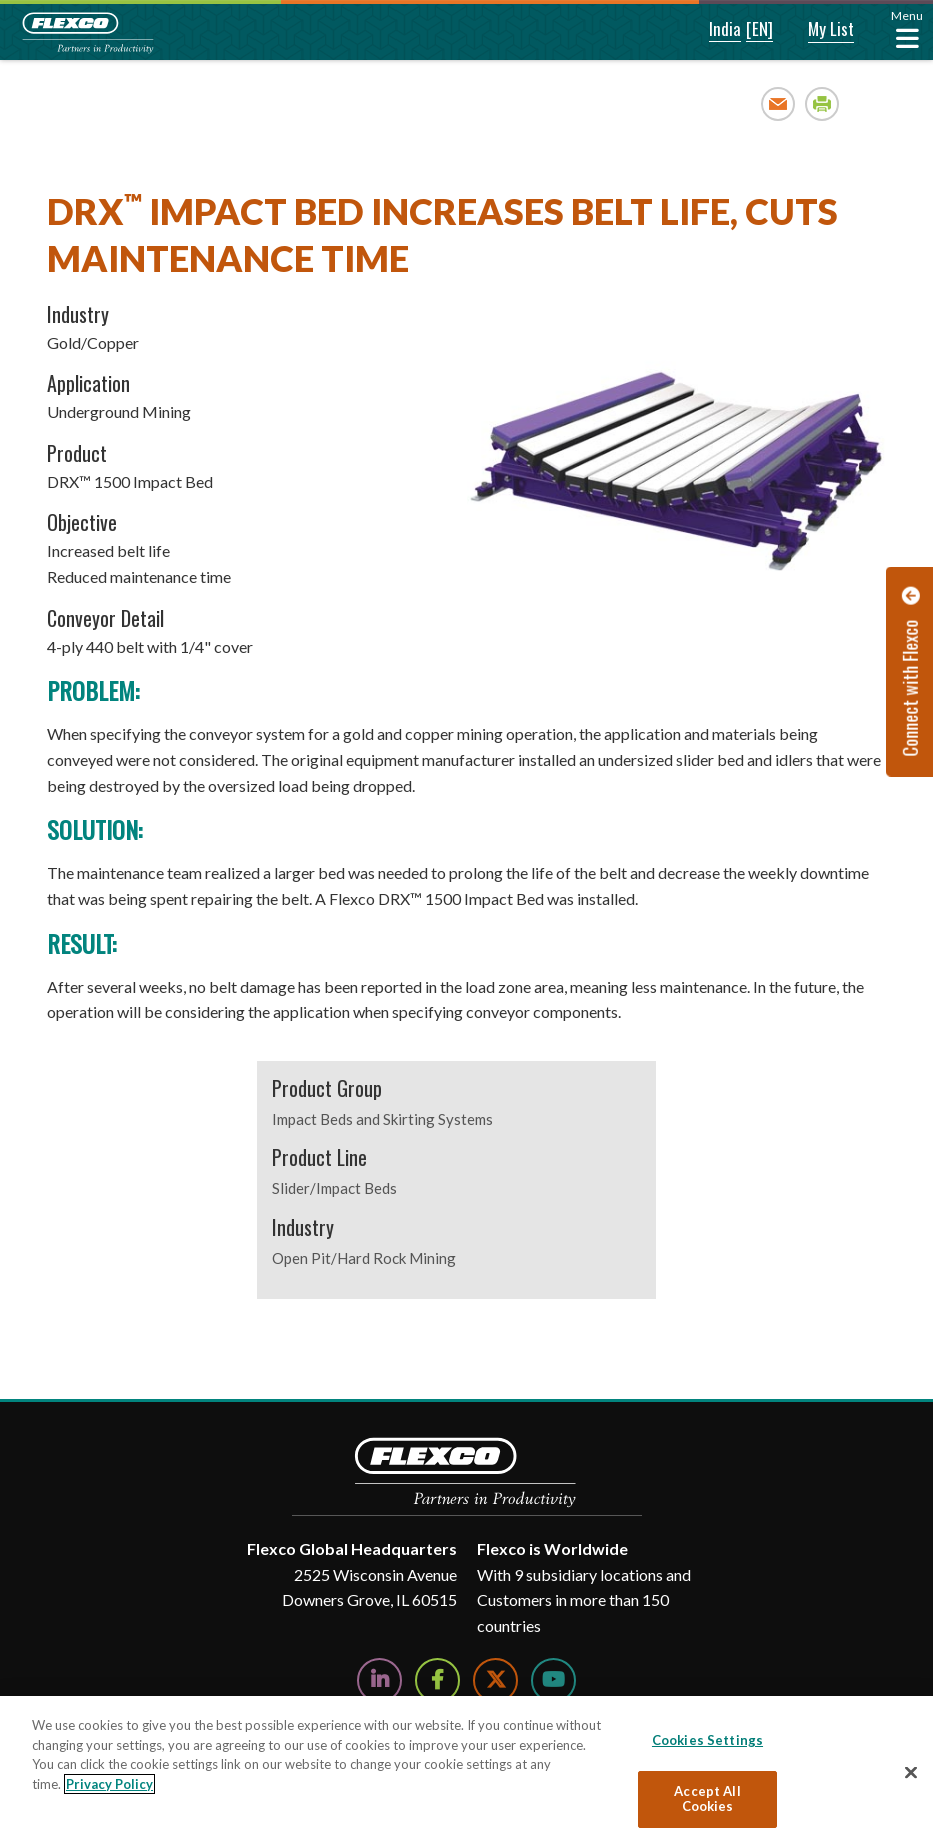  What do you see at coordinates (707, 1740) in the screenshot?
I see `Cookies Settings` at bounding box center [707, 1740].